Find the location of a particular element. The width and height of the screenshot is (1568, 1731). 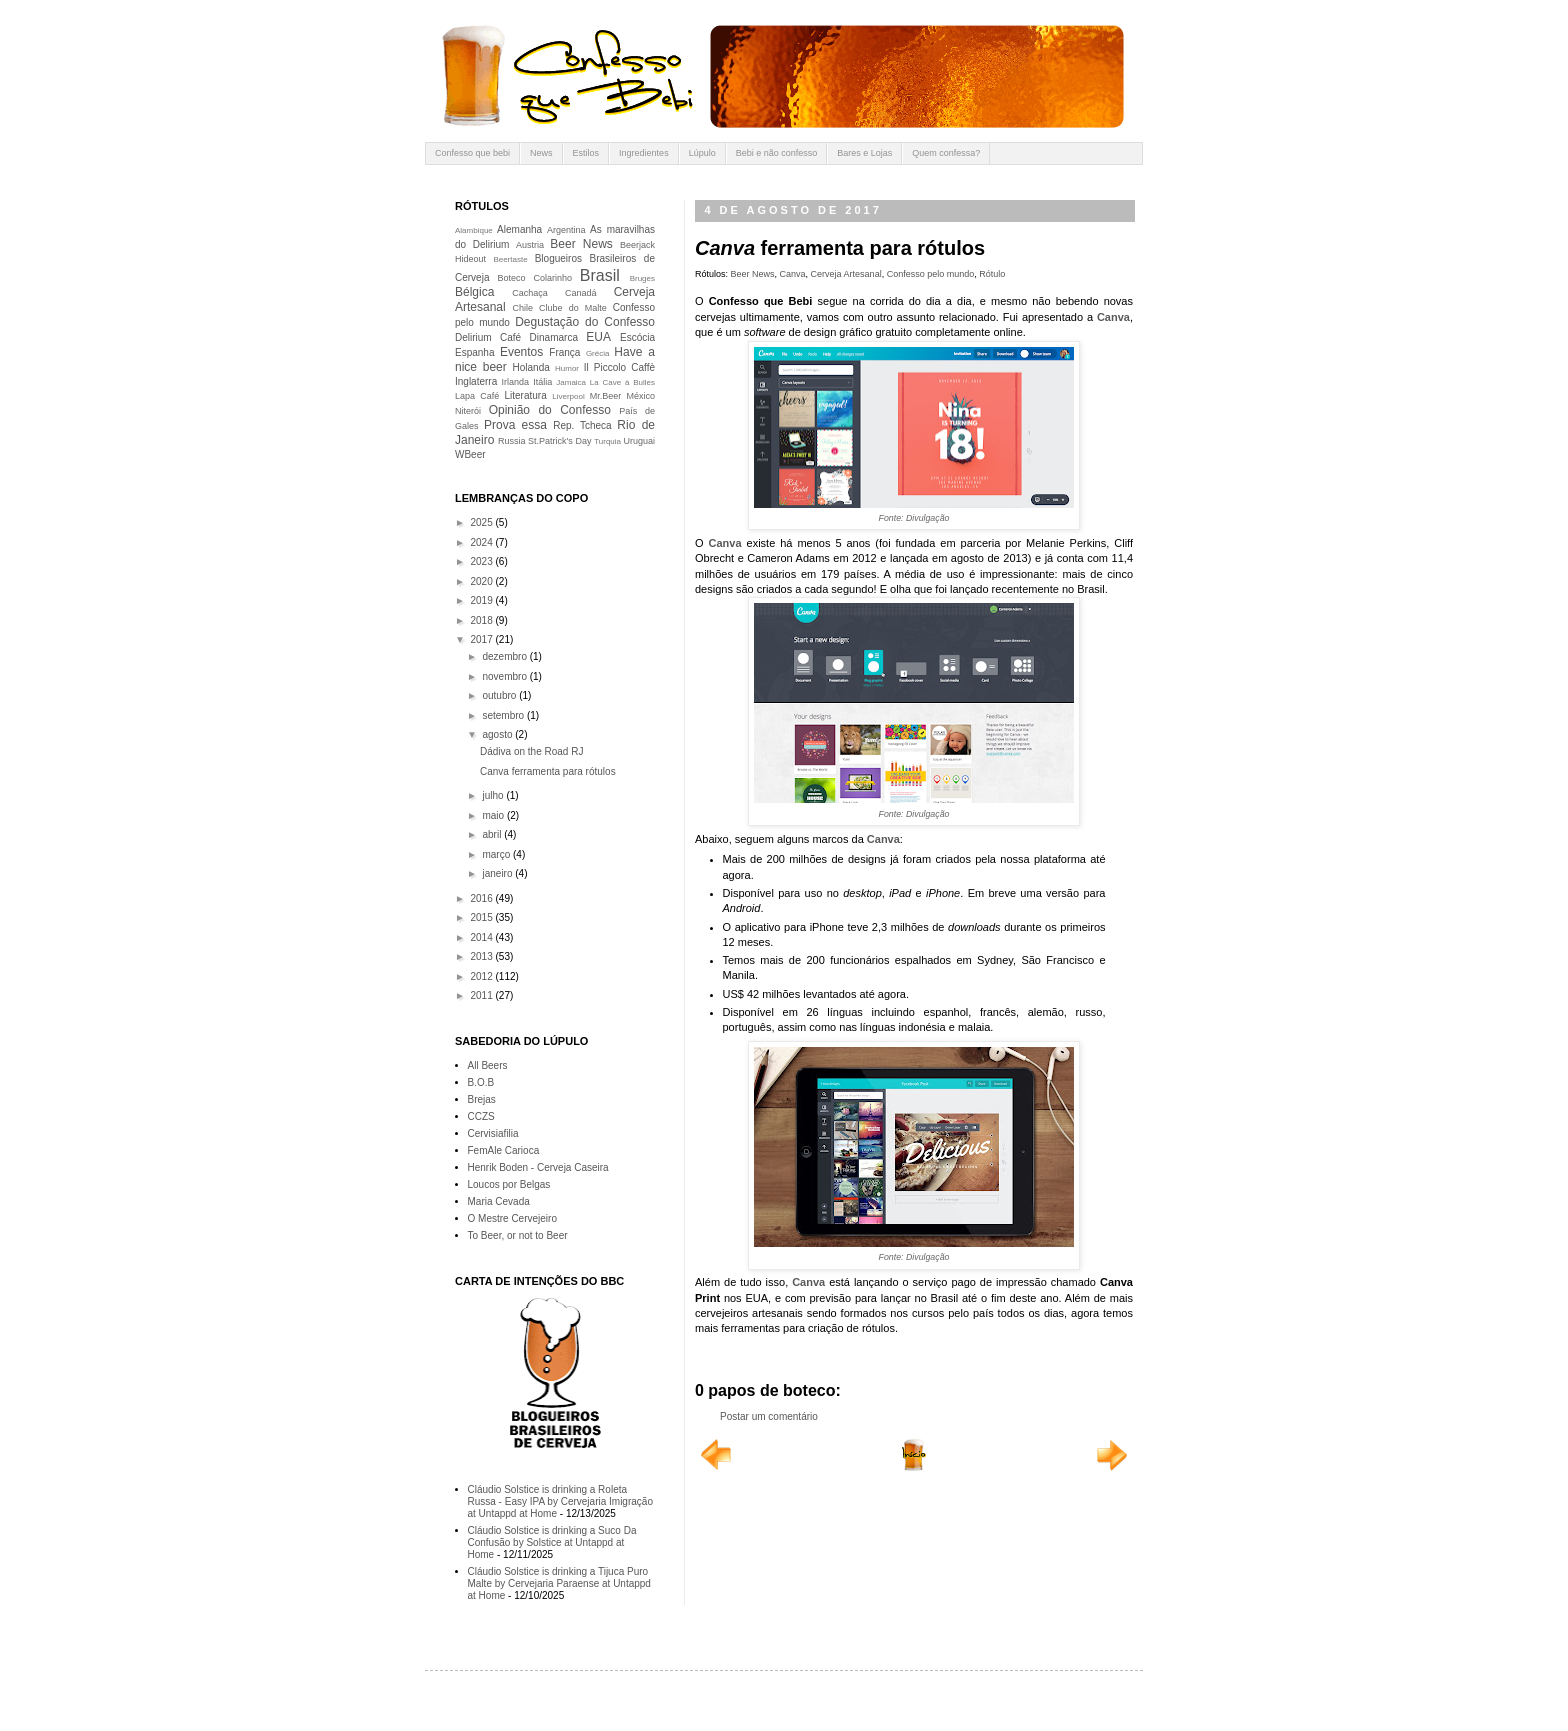

Bélgica is located at coordinates (474, 292).